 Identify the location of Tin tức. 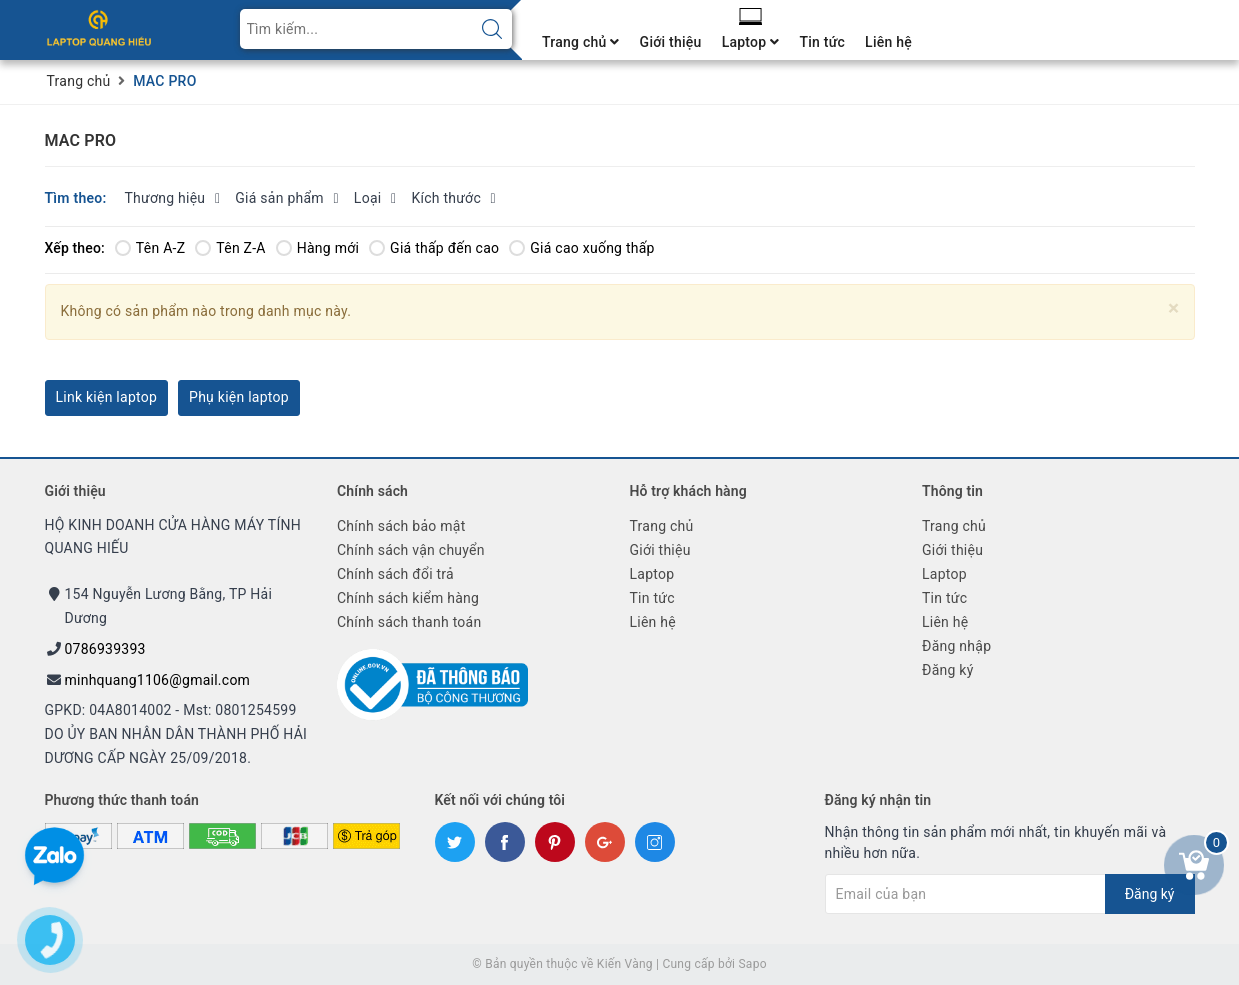
(822, 42).